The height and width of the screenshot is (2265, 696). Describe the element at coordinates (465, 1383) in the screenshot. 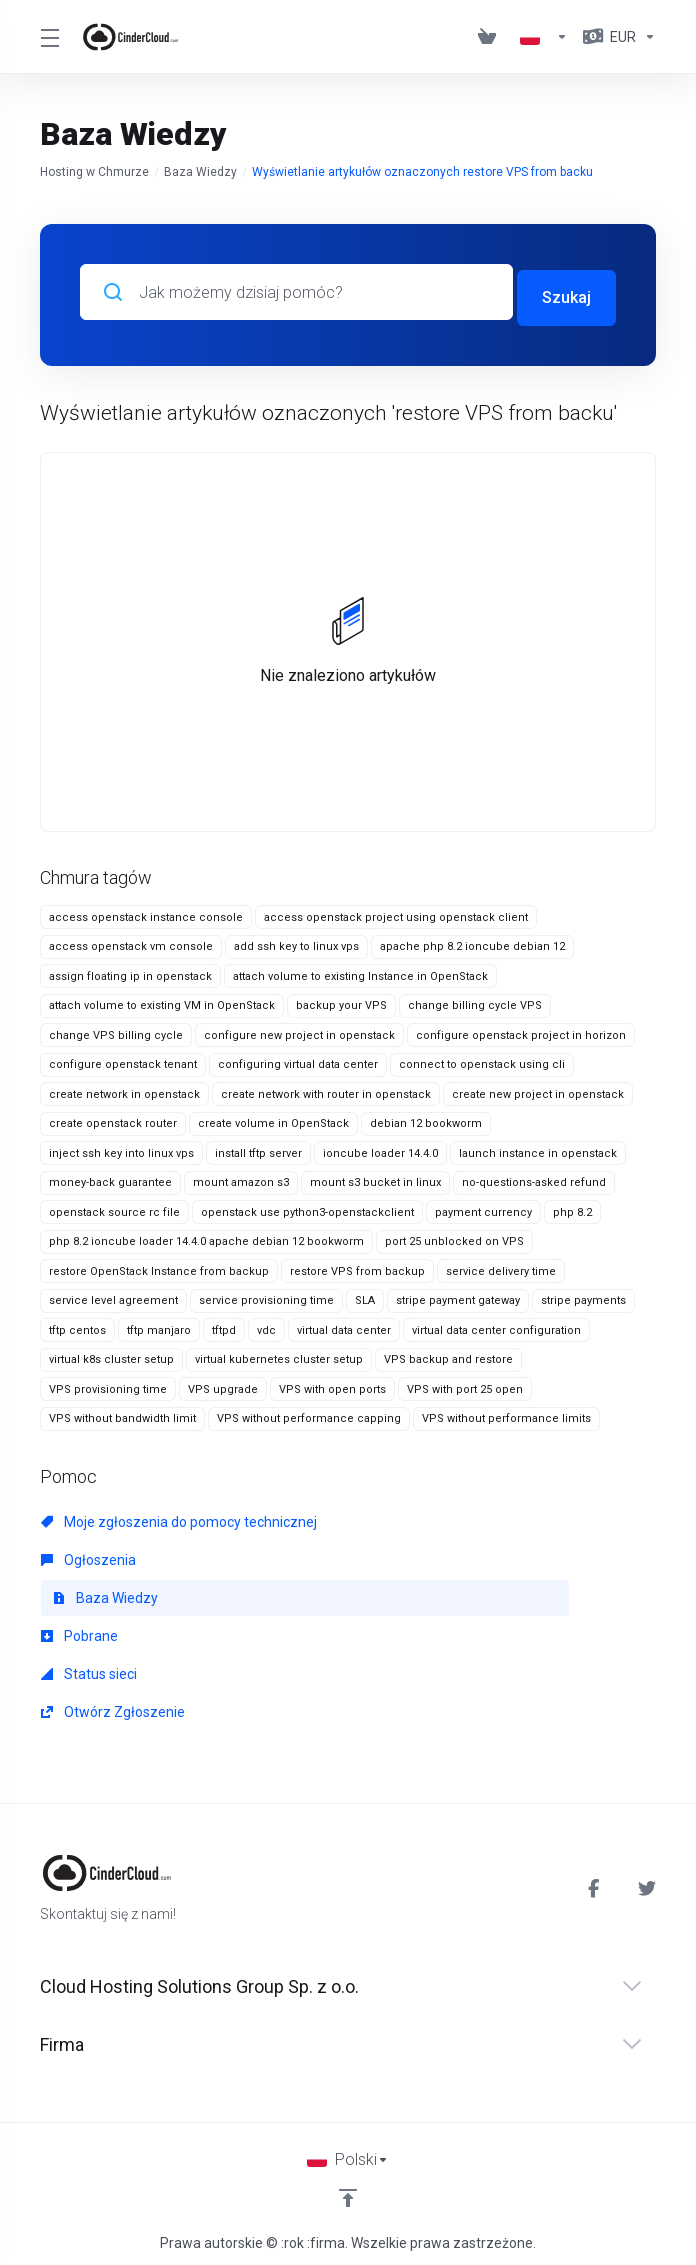

I see `VPS with port 25 open` at that location.